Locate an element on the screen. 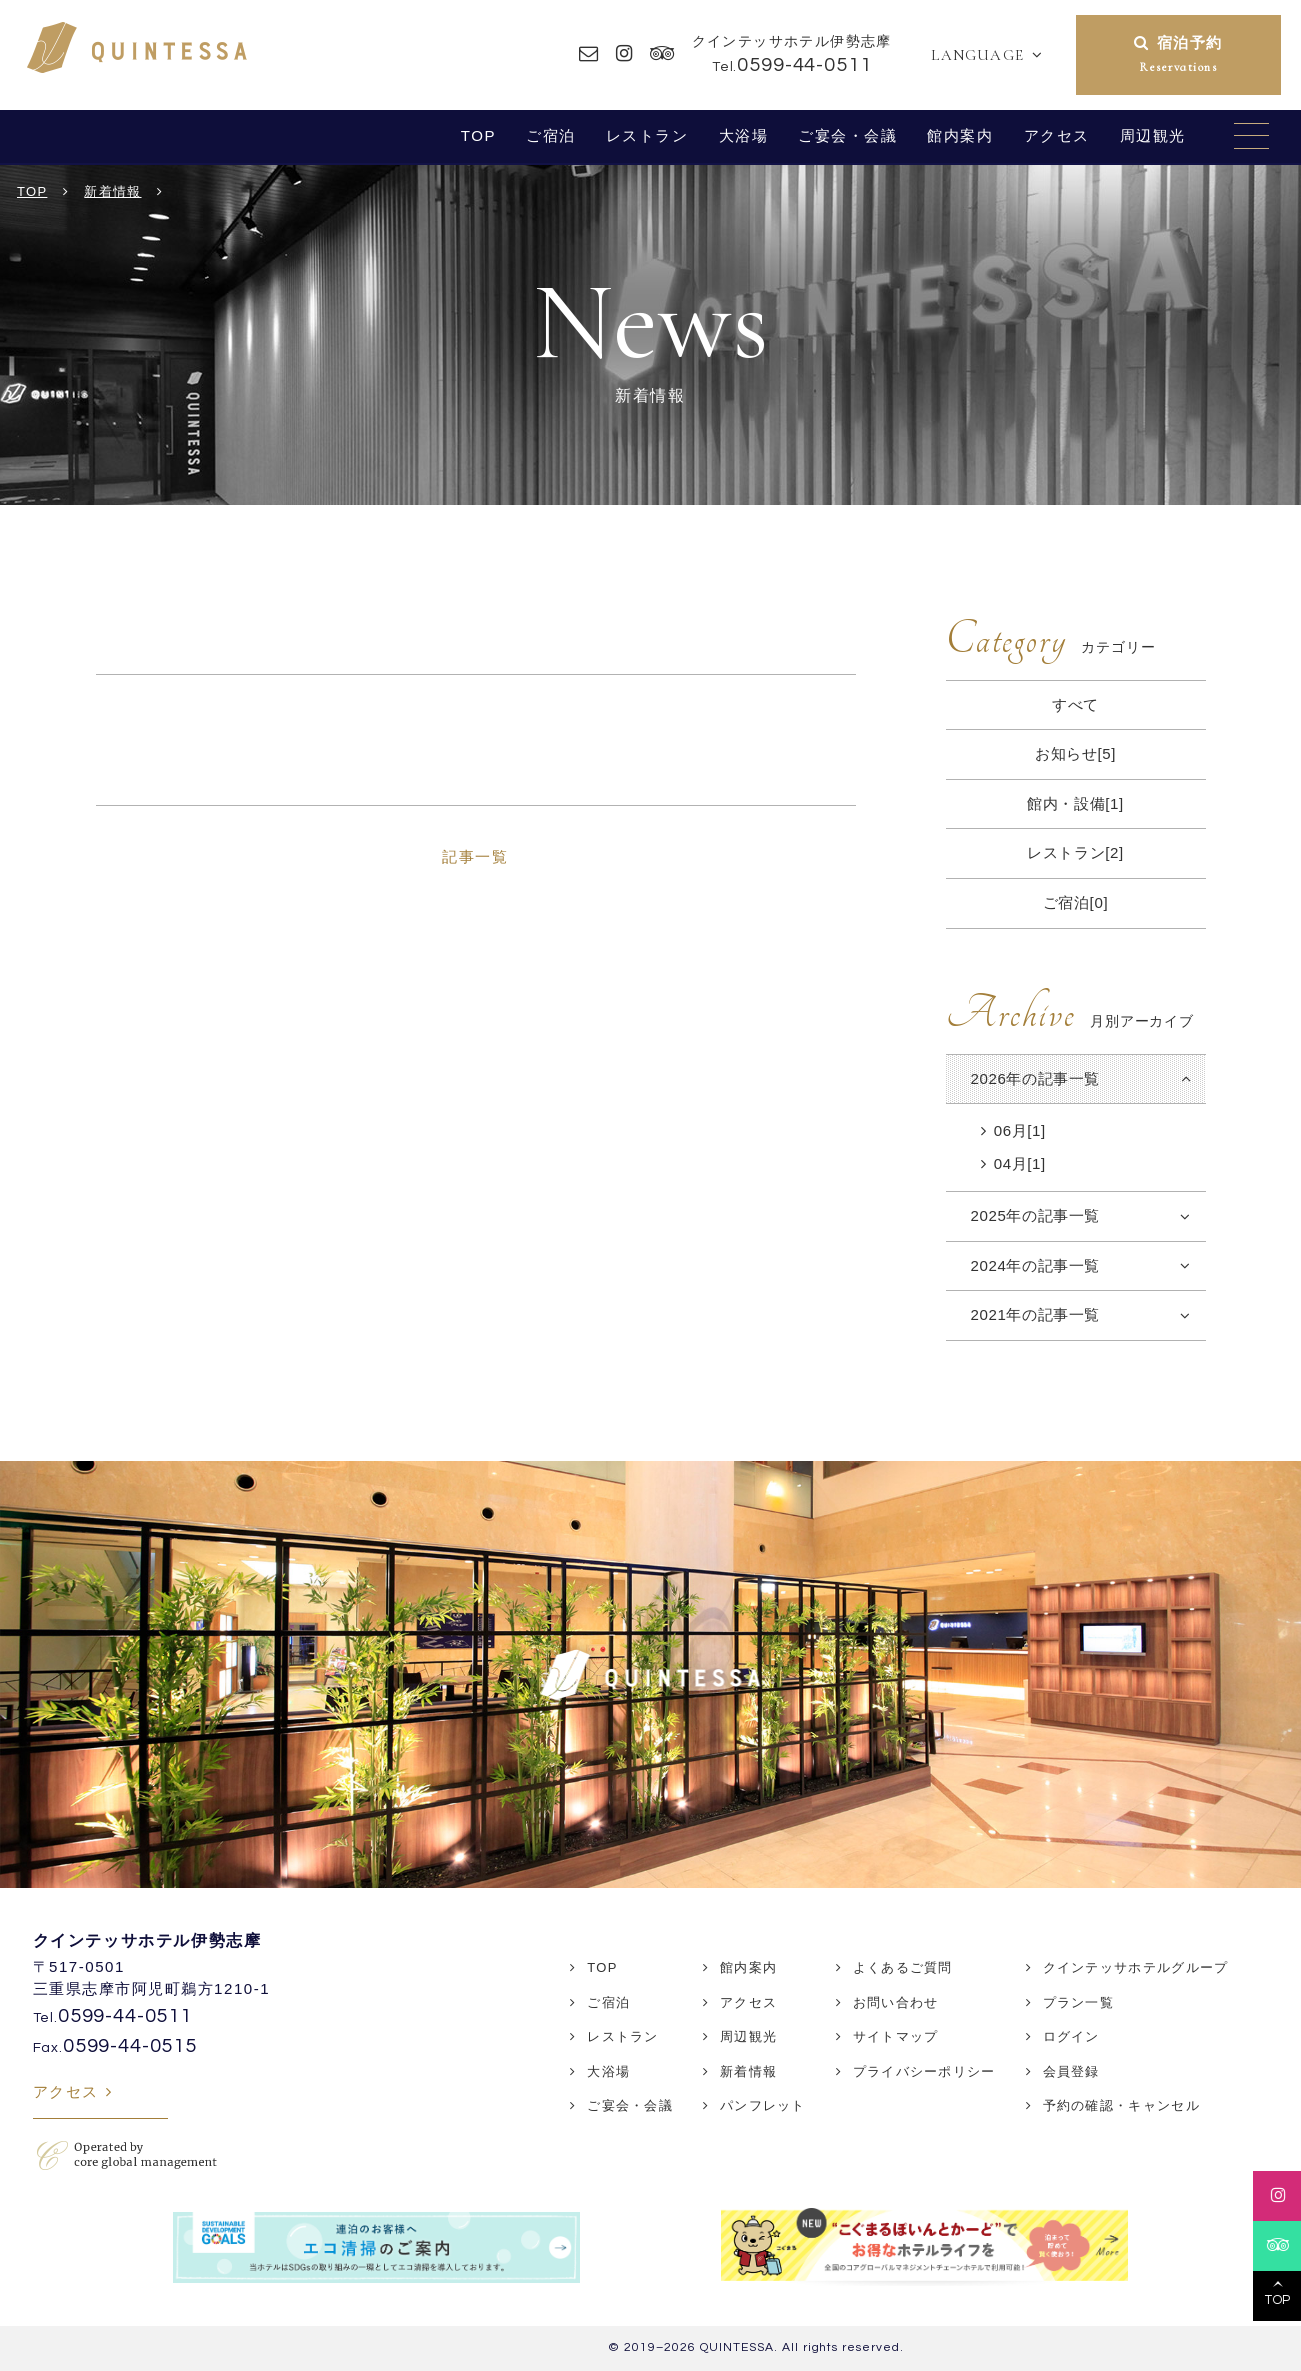 The image size is (1301, 2371). 館内案内 is located at coordinates (960, 135).